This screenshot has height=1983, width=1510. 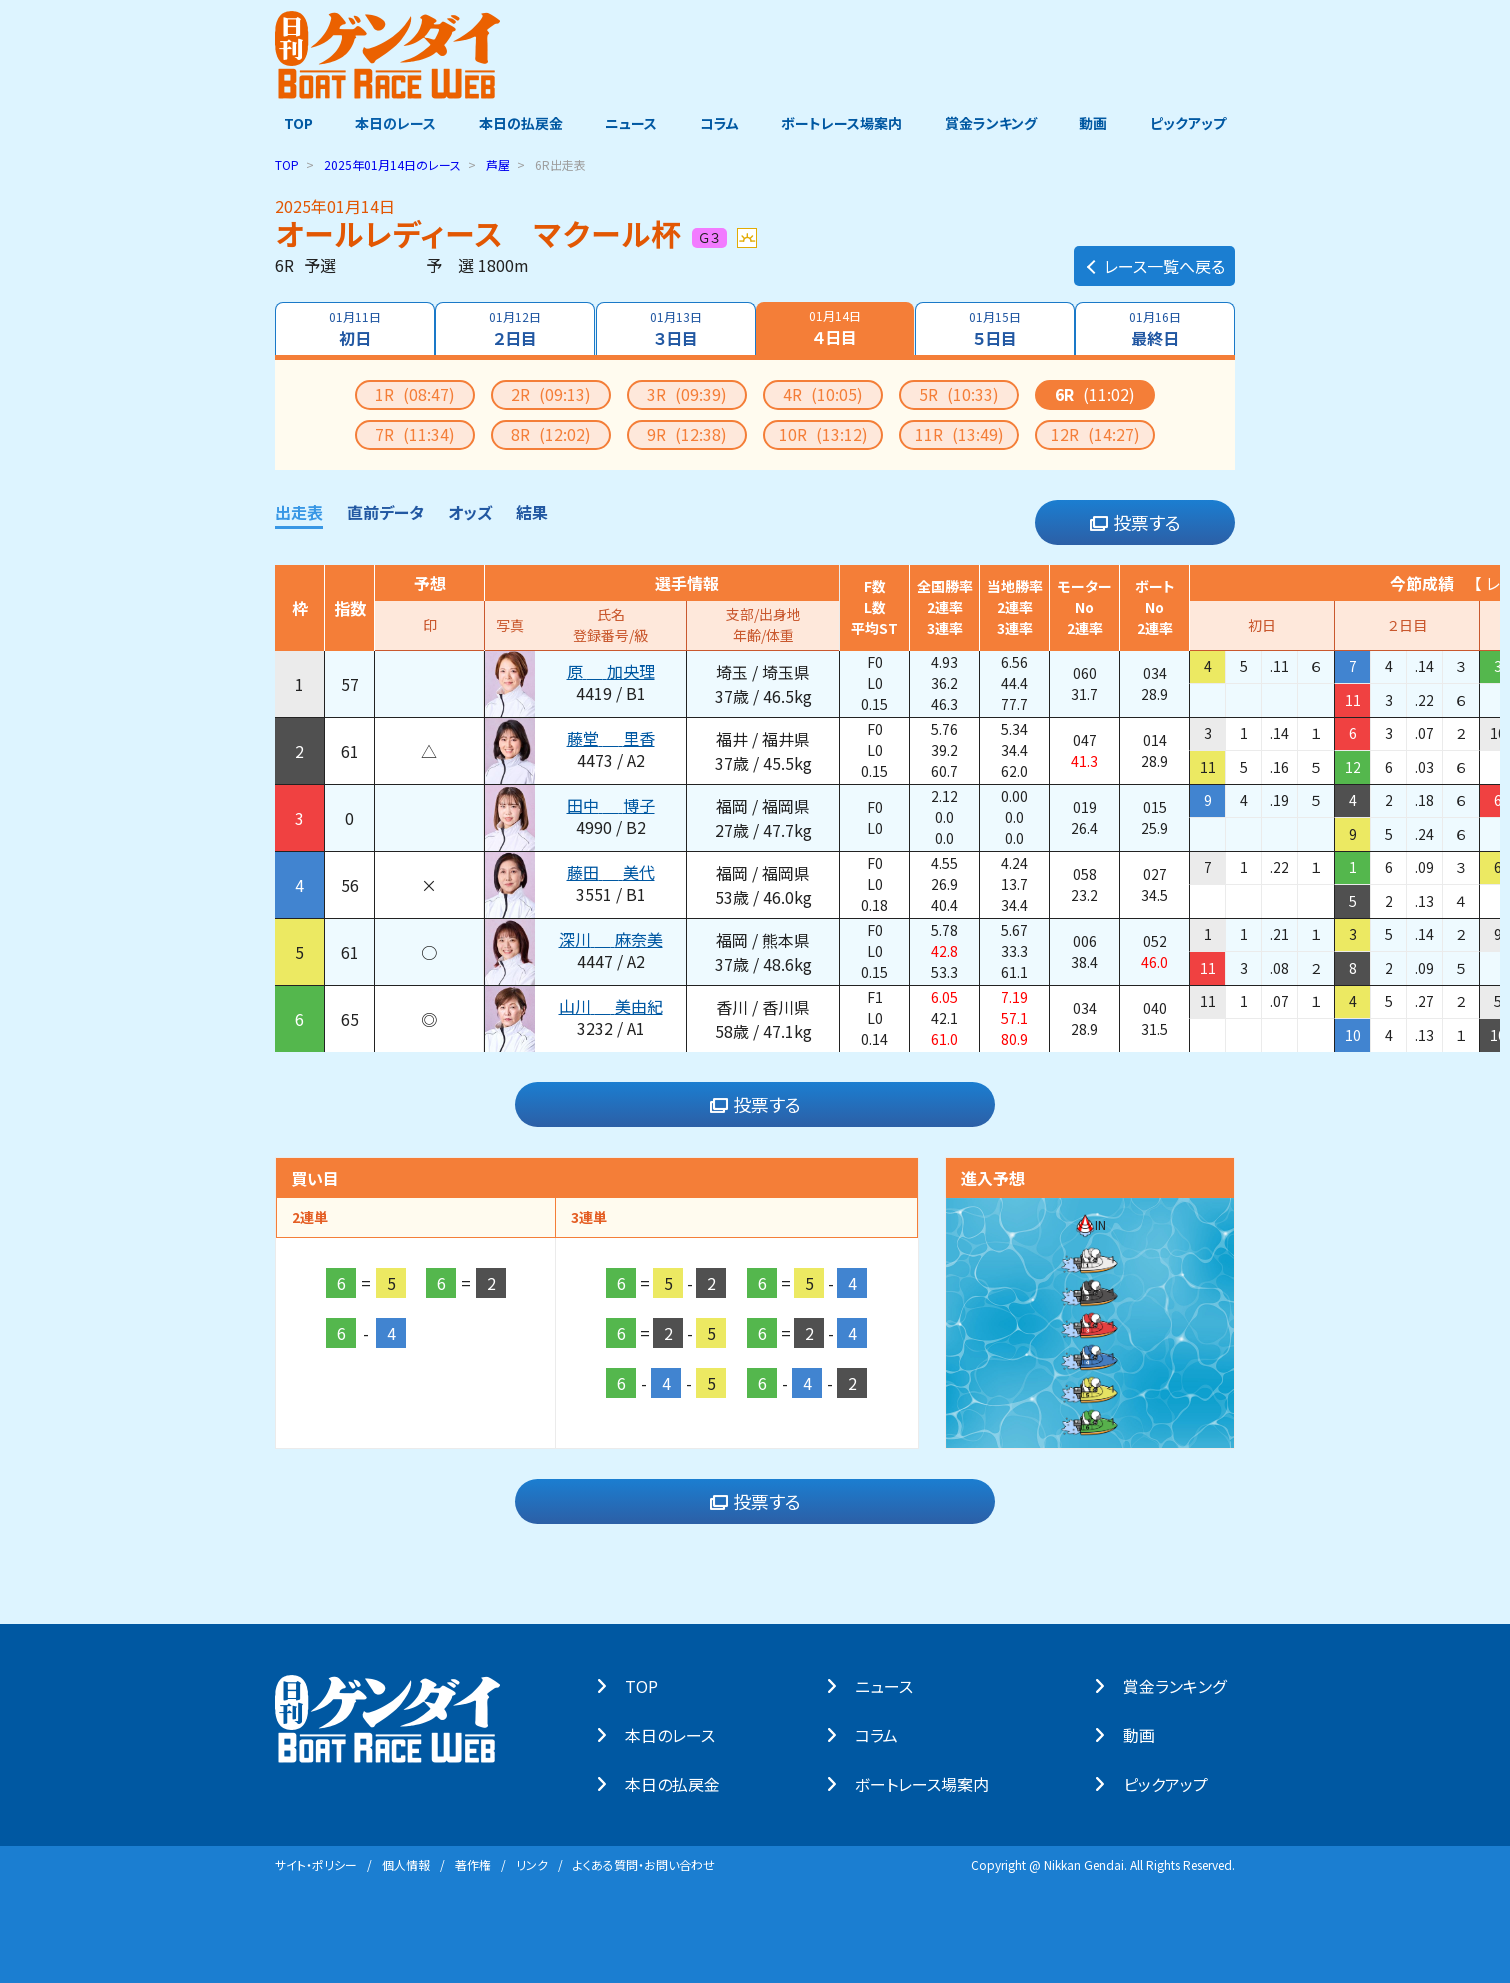 I want to click on 賞金ランキング, so click(x=996, y=123).